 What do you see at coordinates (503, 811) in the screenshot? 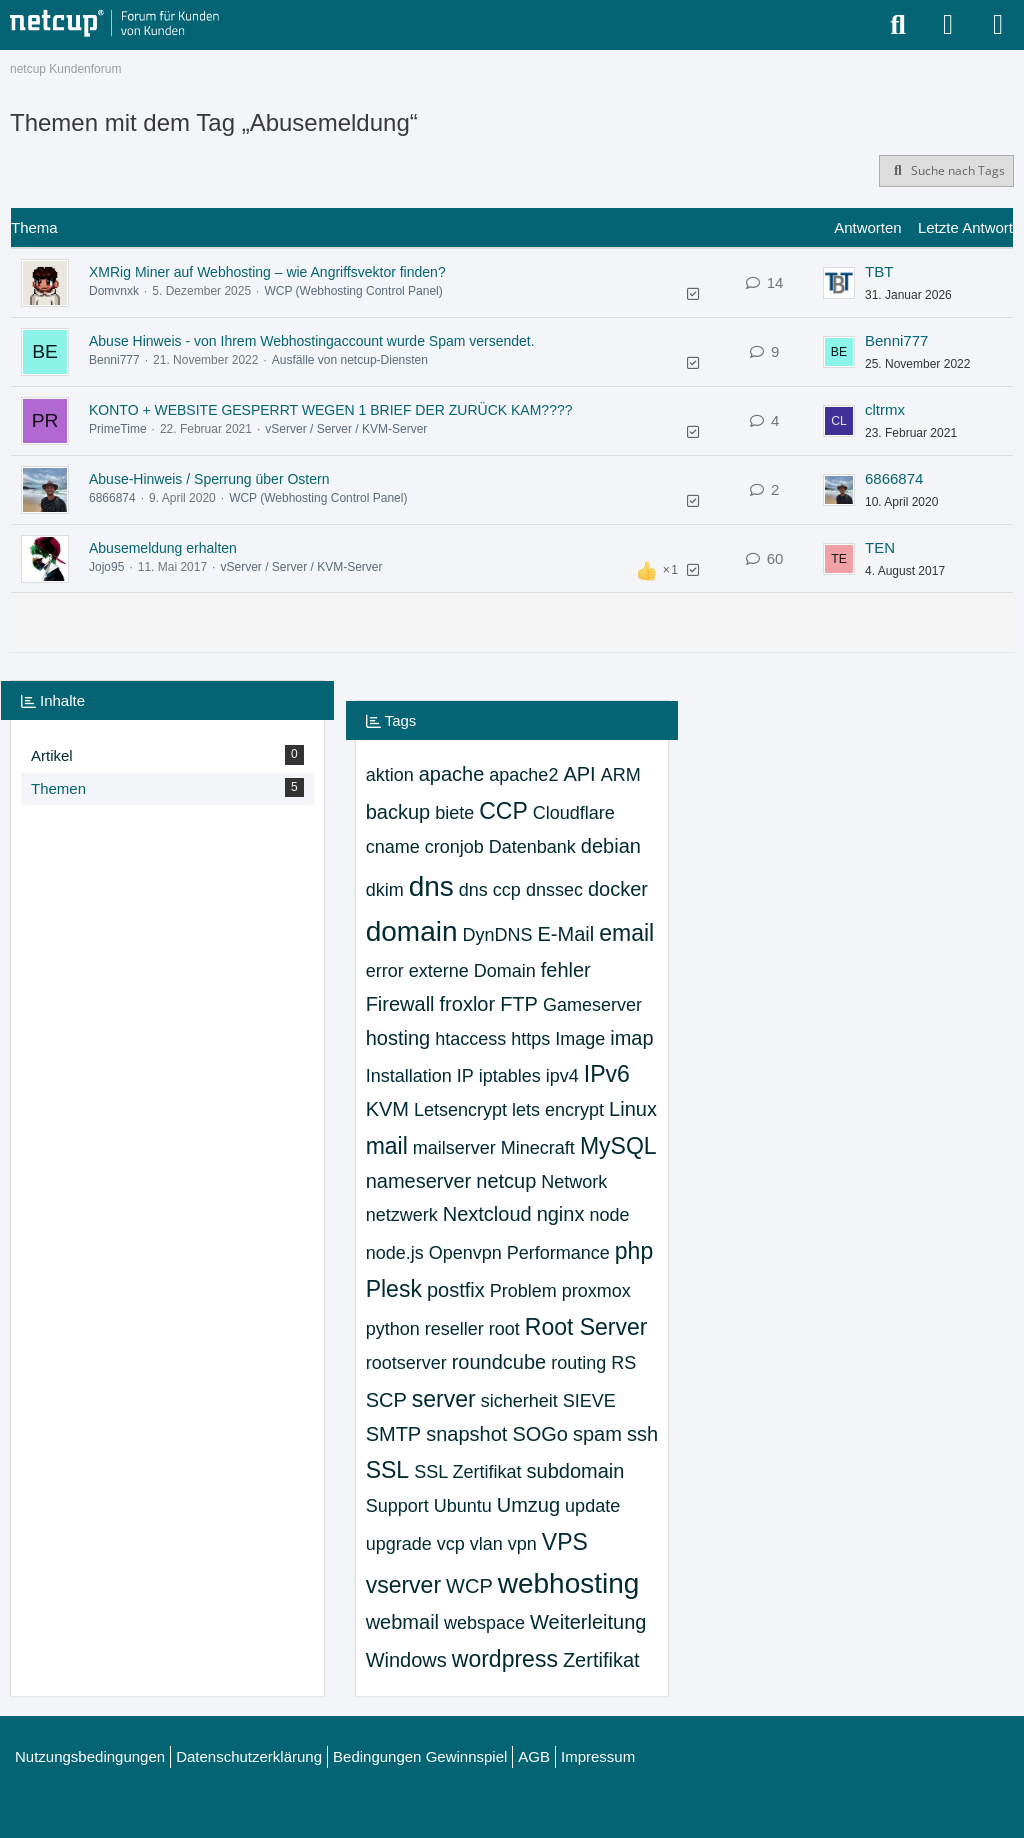
I see `CCP` at bounding box center [503, 811].